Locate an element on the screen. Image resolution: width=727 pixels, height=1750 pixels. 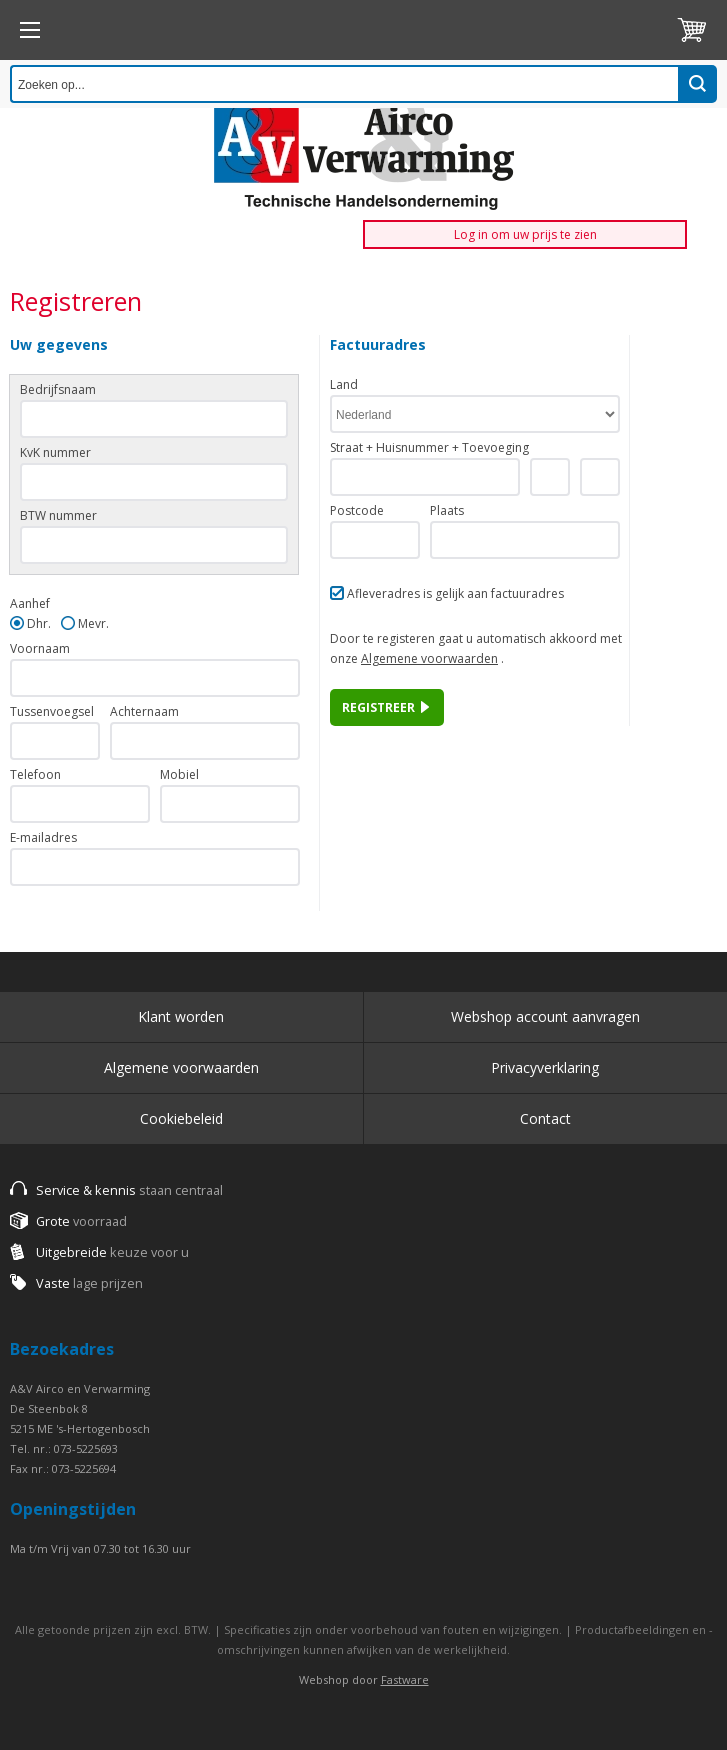
Privacyverklaring is located at coordinates (545, 1067).